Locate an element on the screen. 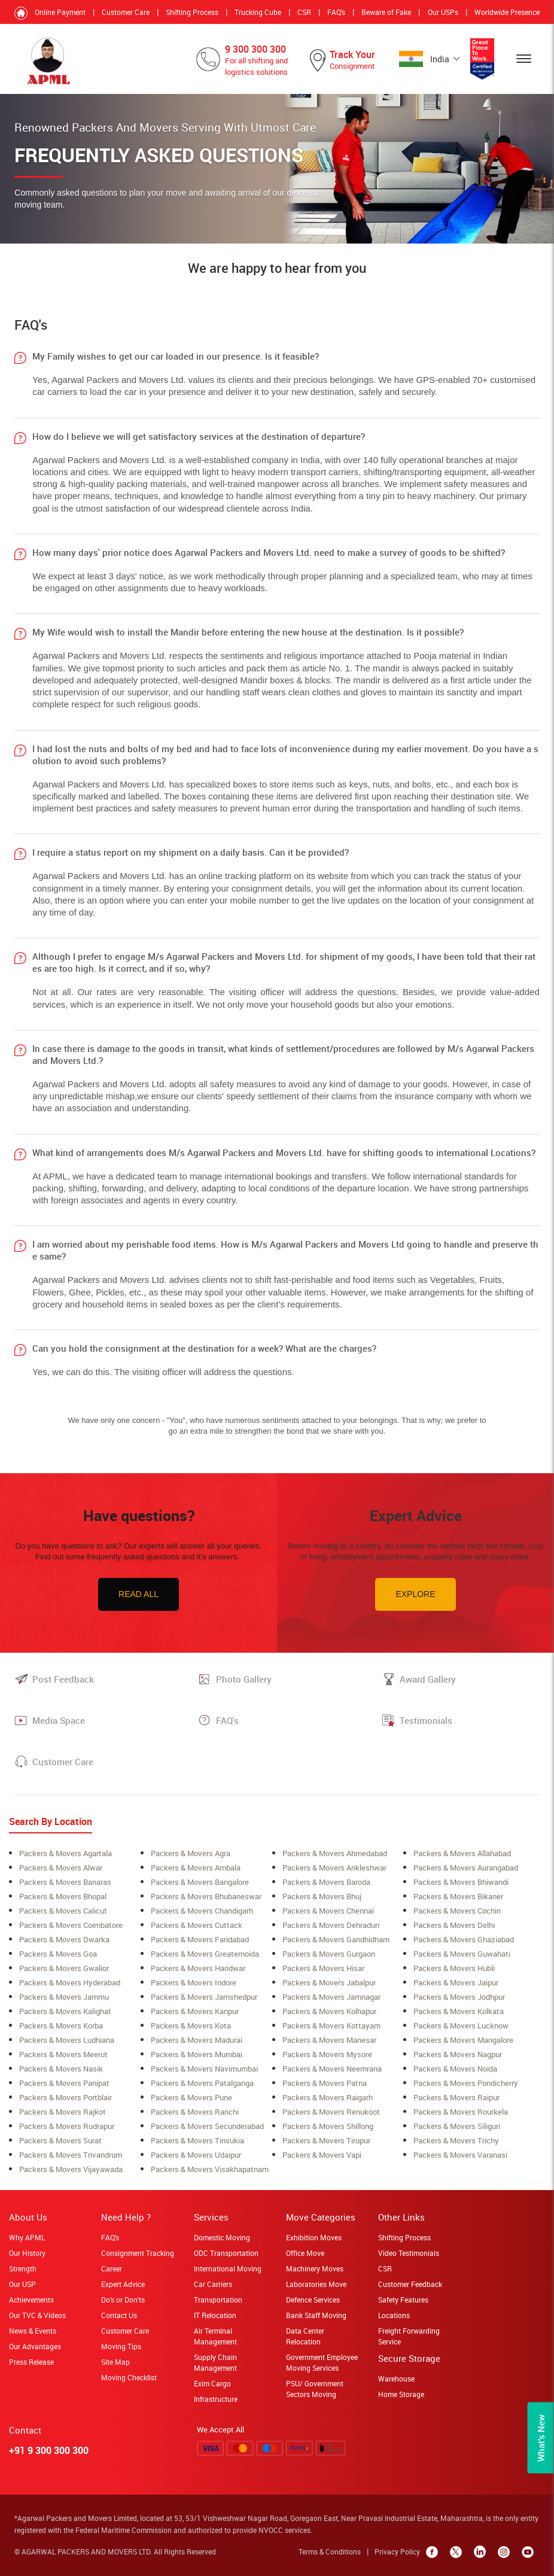 Image resolution: width=554 pixels, height=2576 pixels. Career is located at coordinates (111, 2268).